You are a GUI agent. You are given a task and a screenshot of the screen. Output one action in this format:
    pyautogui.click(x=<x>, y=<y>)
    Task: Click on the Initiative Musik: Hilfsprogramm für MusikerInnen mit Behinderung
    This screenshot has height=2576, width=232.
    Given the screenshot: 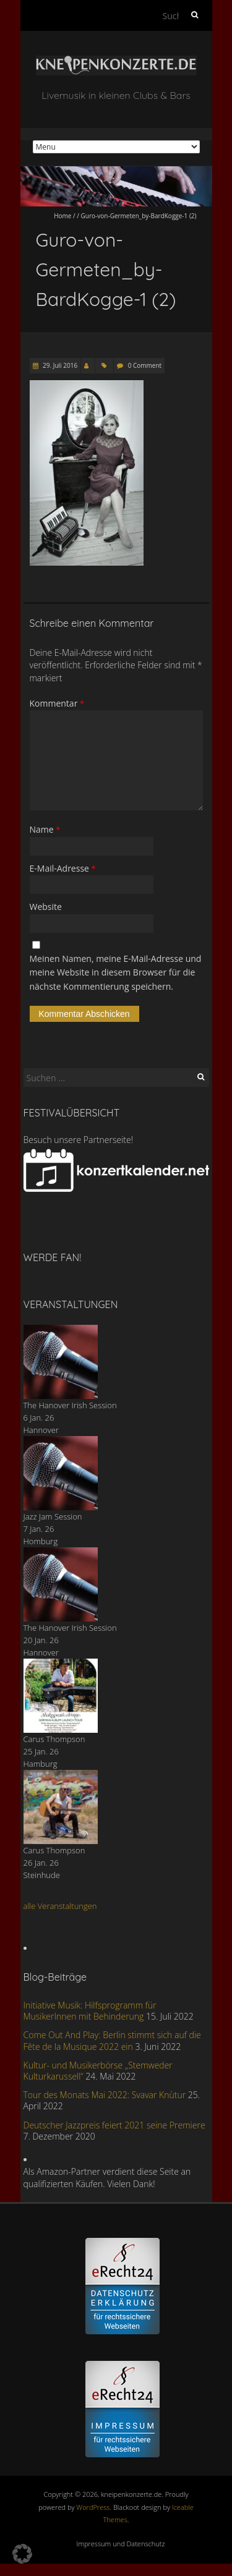 What is the action you would take?
    pyautogui.click(x=90, y=2010)
    